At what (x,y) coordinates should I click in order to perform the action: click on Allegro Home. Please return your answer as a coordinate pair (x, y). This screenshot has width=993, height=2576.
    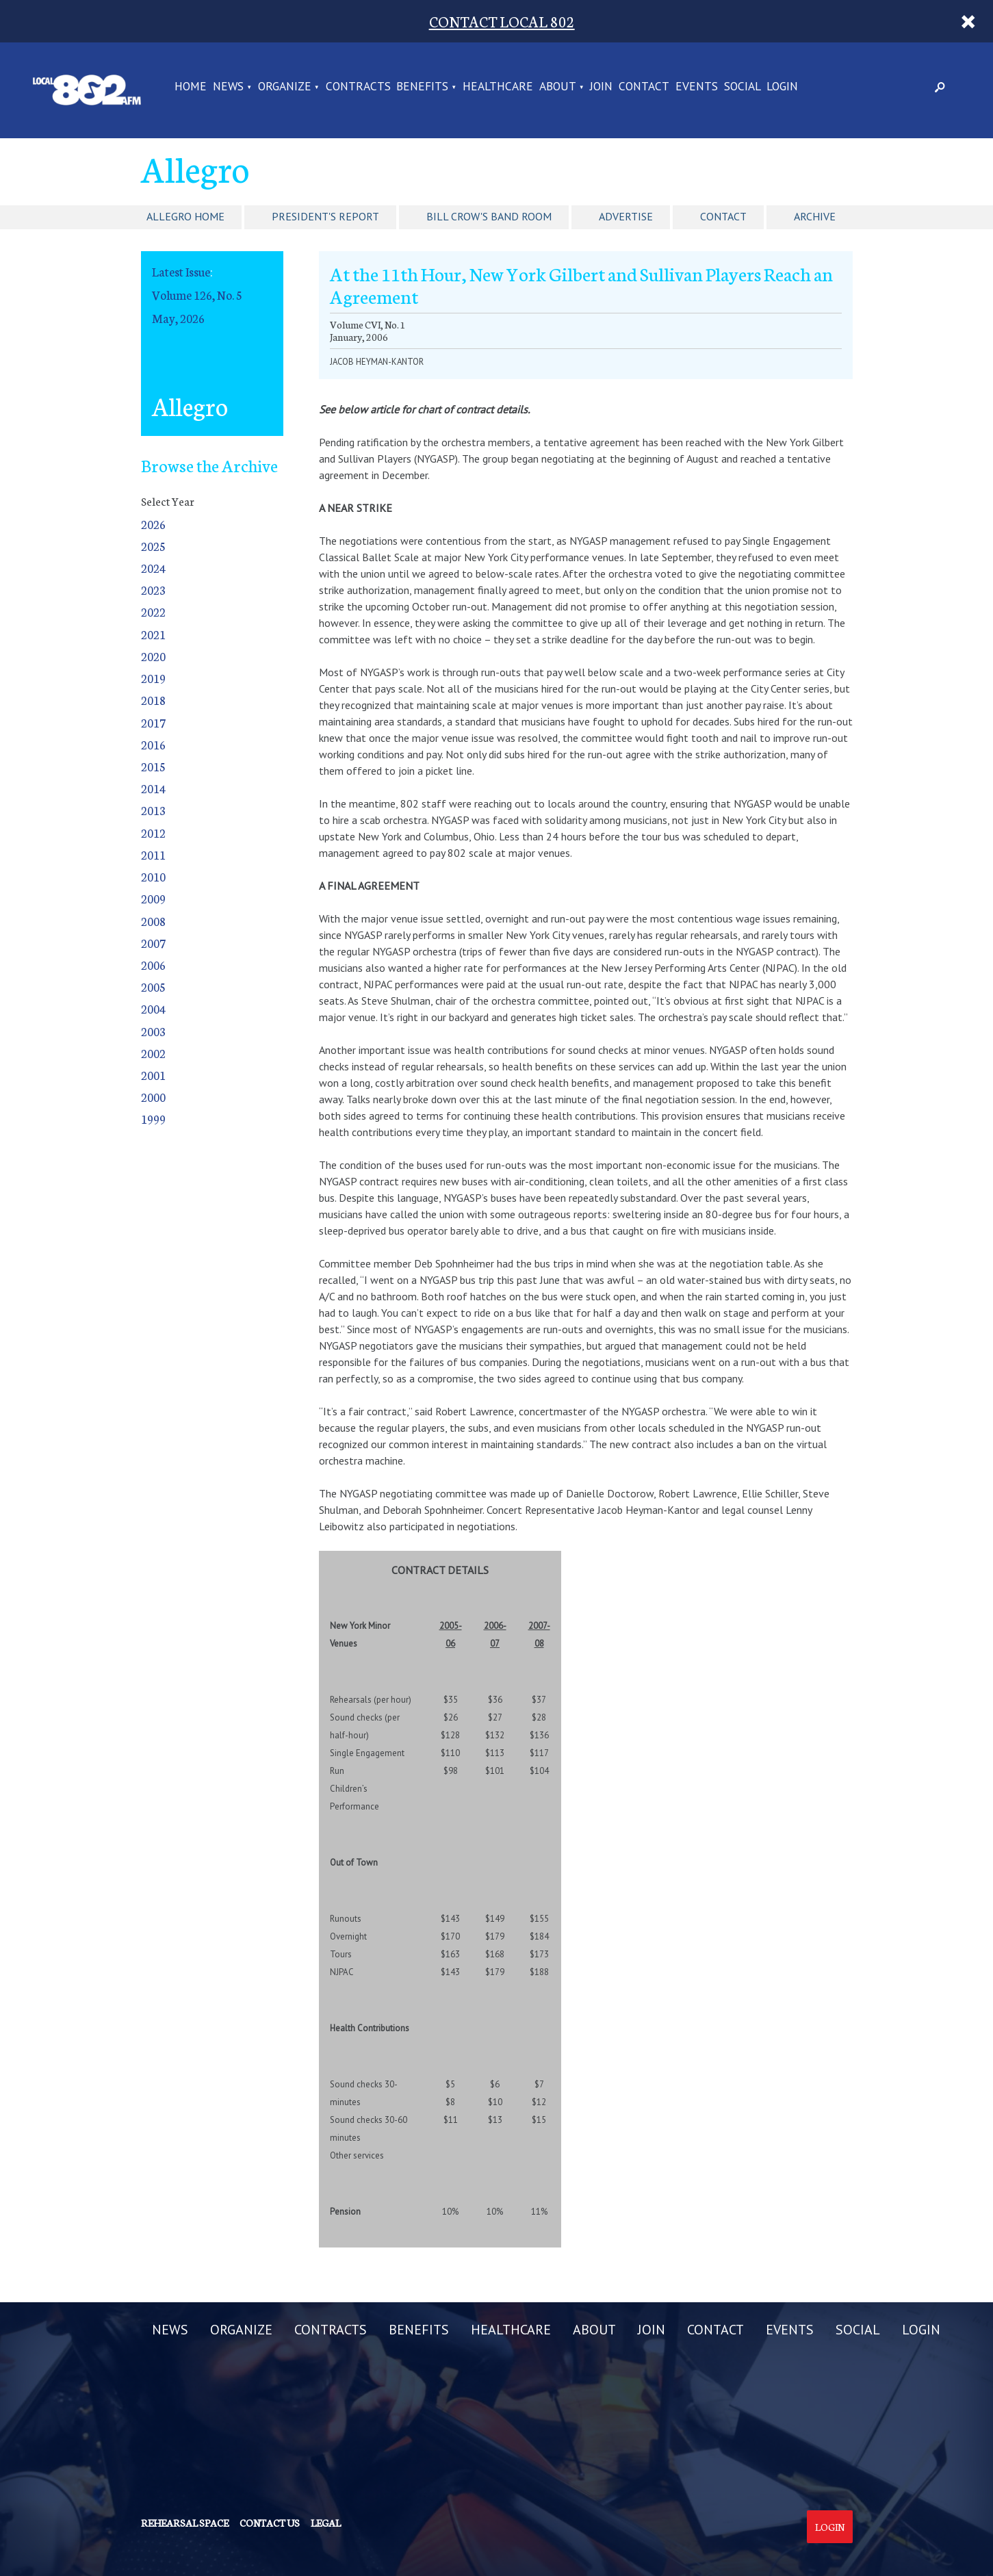
    Looking at the image, I should click on (185, 216).